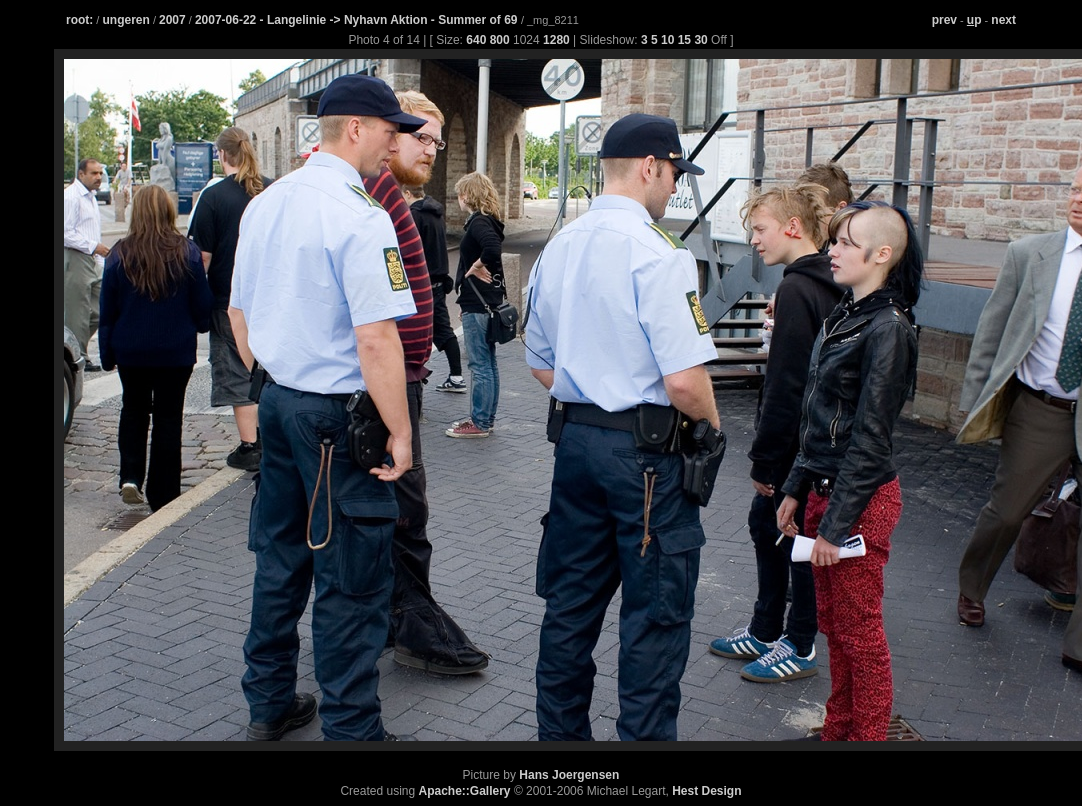 The height and width of the screenshot is (806, 1082). What do you see at coordinates (500, 40) in the screenshot?
I see `800` at bounding box center [500, 40].